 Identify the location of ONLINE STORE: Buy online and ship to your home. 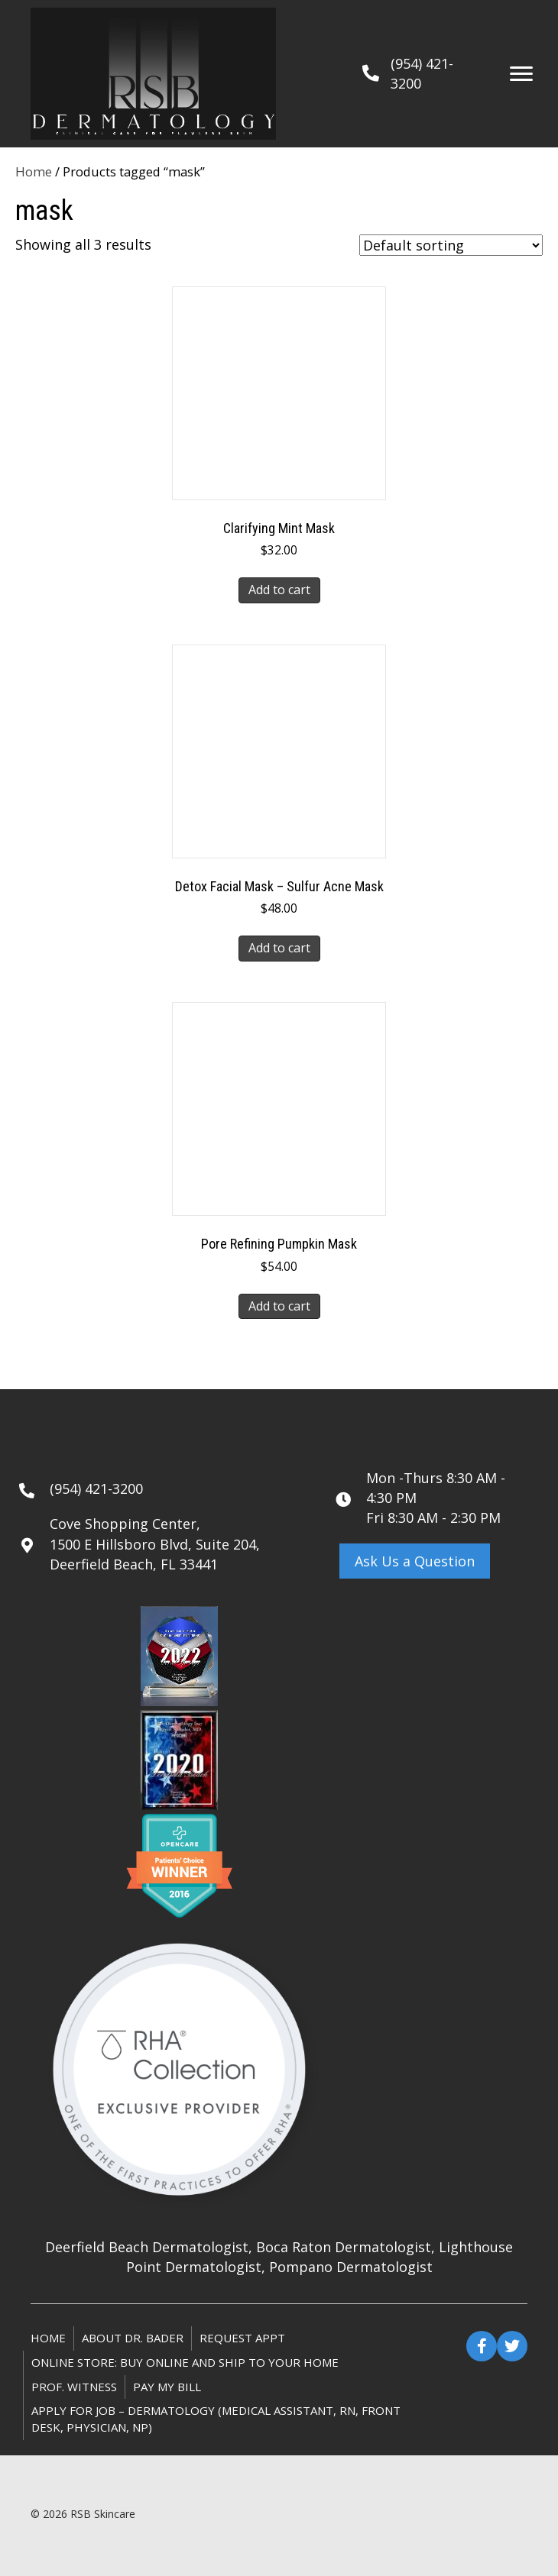
(185, 2362).